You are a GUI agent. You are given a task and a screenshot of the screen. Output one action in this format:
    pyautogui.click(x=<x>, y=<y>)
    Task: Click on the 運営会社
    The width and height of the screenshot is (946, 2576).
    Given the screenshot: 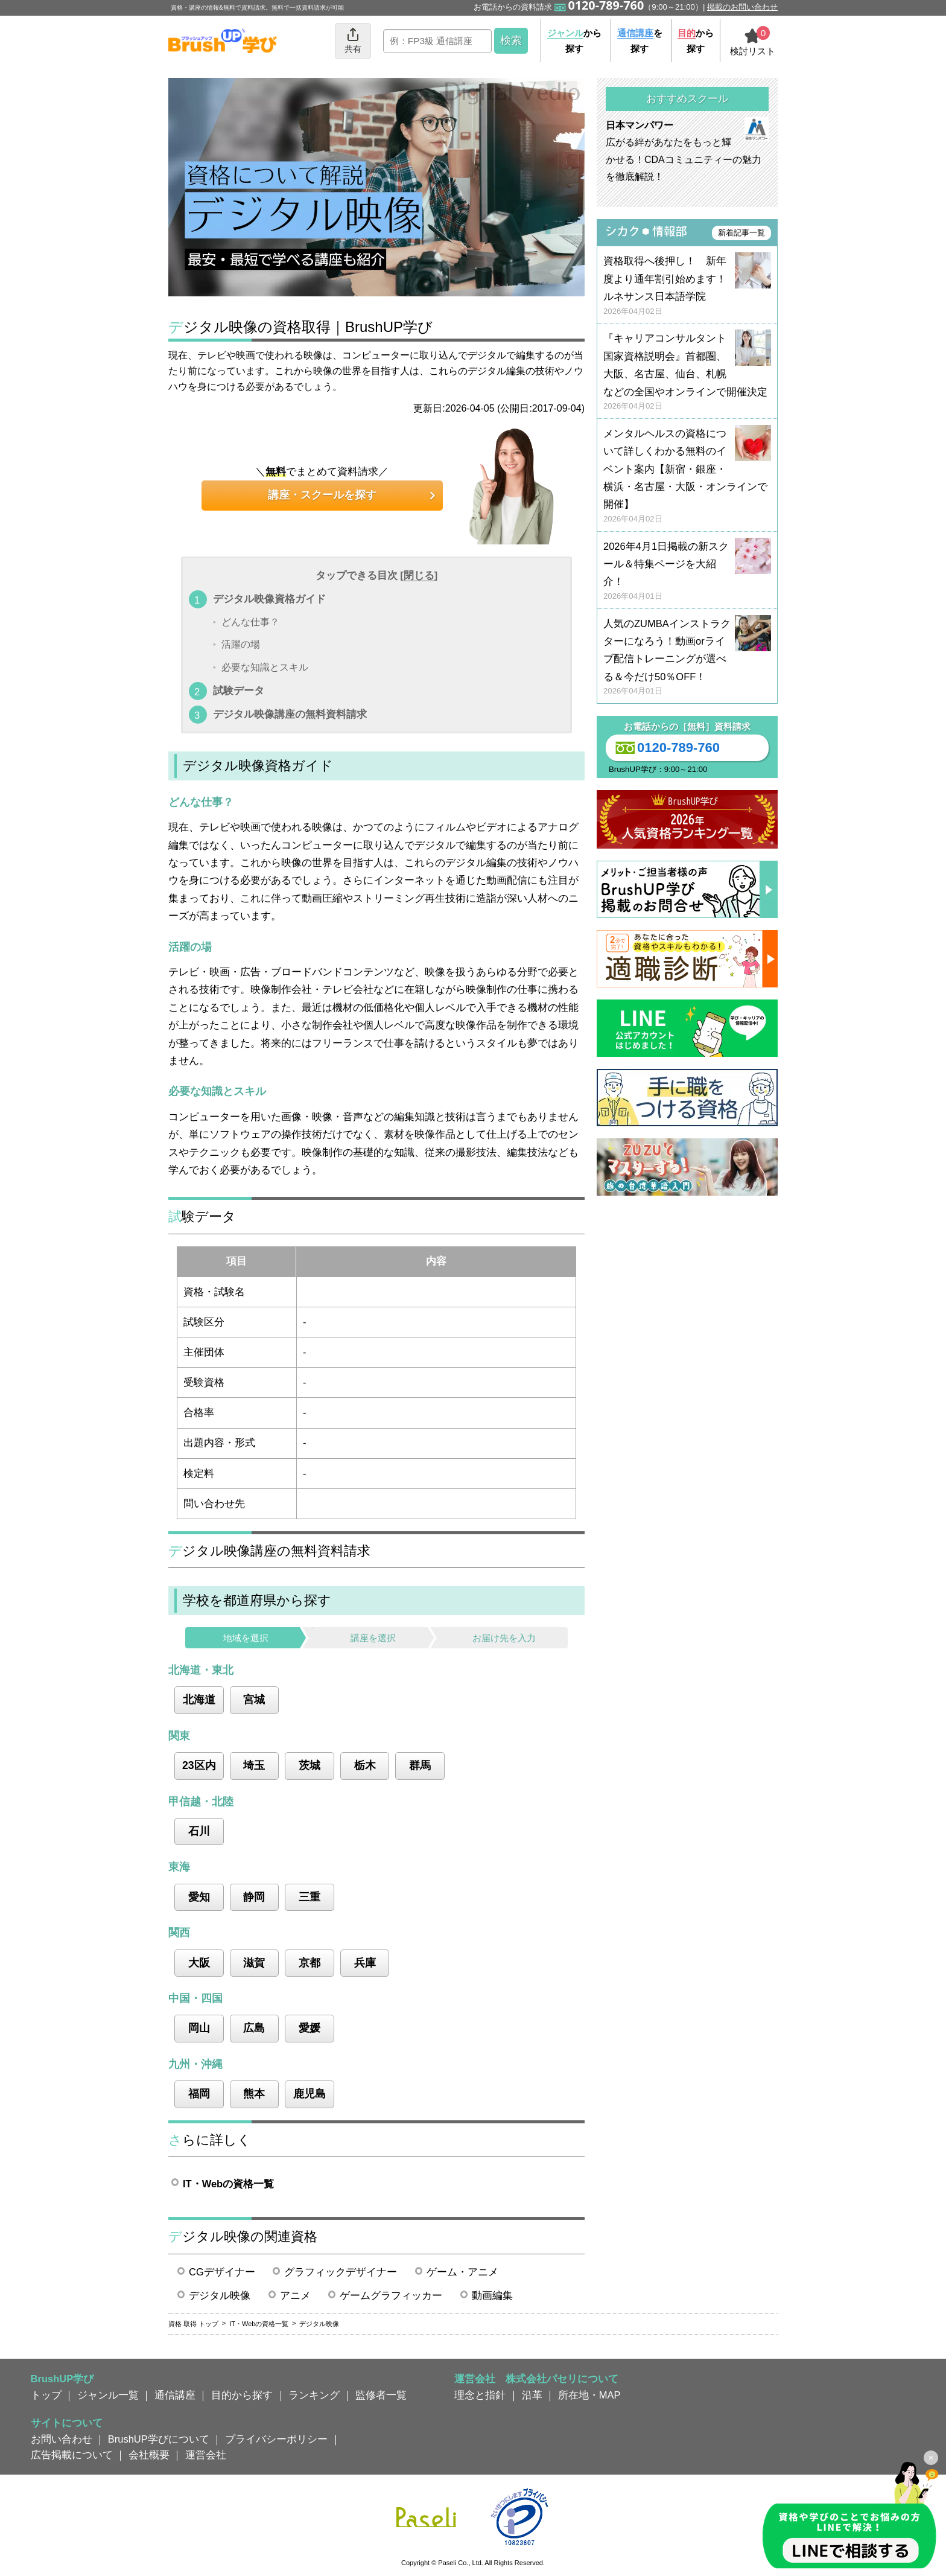 What is the action you would take?
    pyautogui.click(x=205, y=2454)
    